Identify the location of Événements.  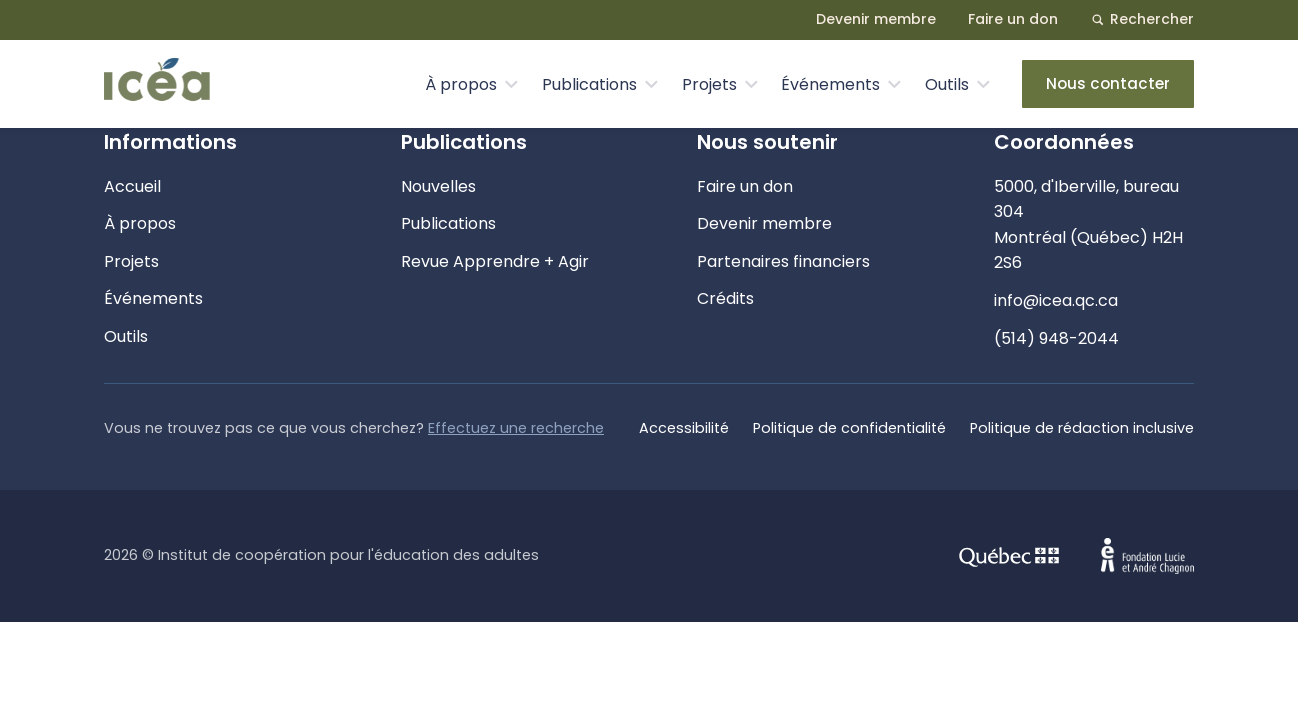
(830, 84).